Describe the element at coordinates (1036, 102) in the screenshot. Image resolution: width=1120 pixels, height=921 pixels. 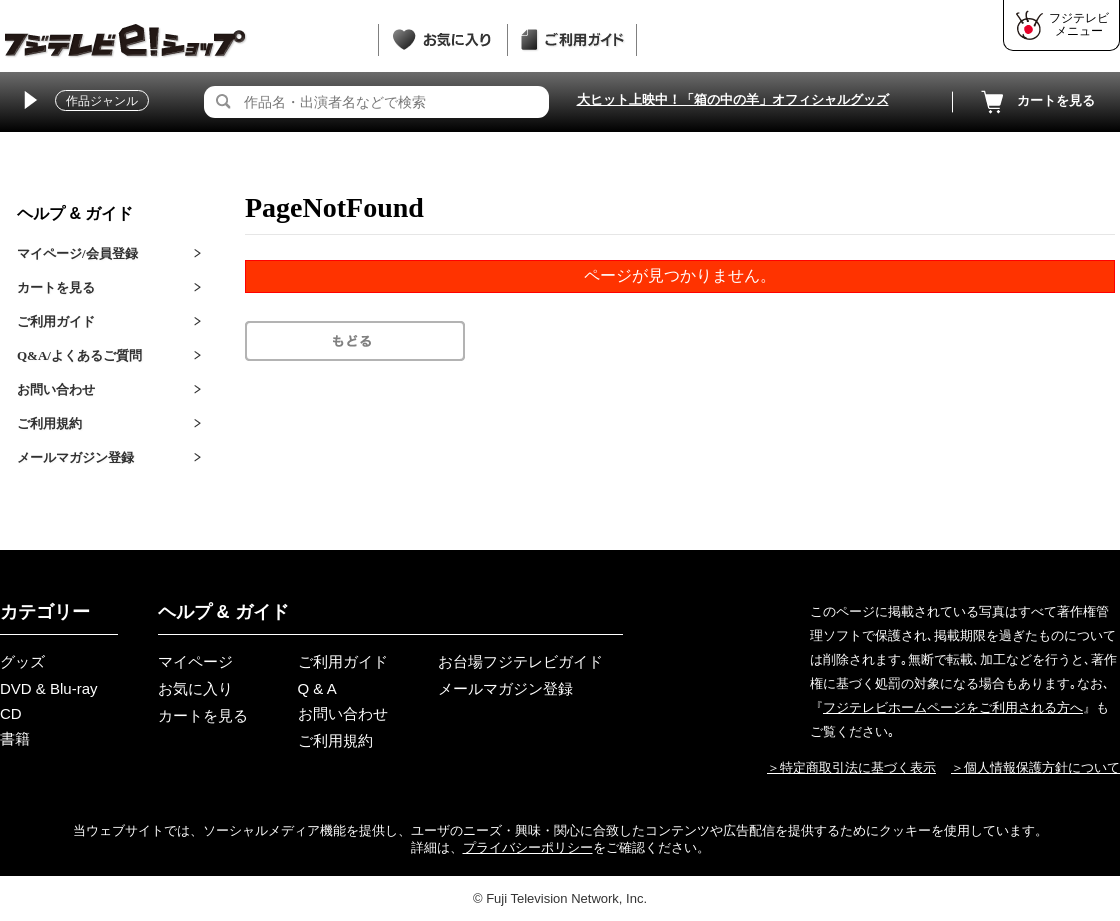
I see `カートを見る` at that location.